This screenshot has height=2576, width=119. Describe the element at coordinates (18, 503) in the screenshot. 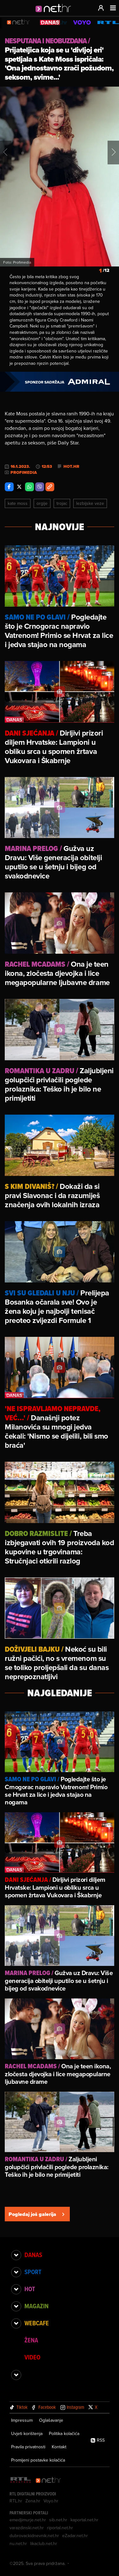

I see `Kate Moss` at that location.